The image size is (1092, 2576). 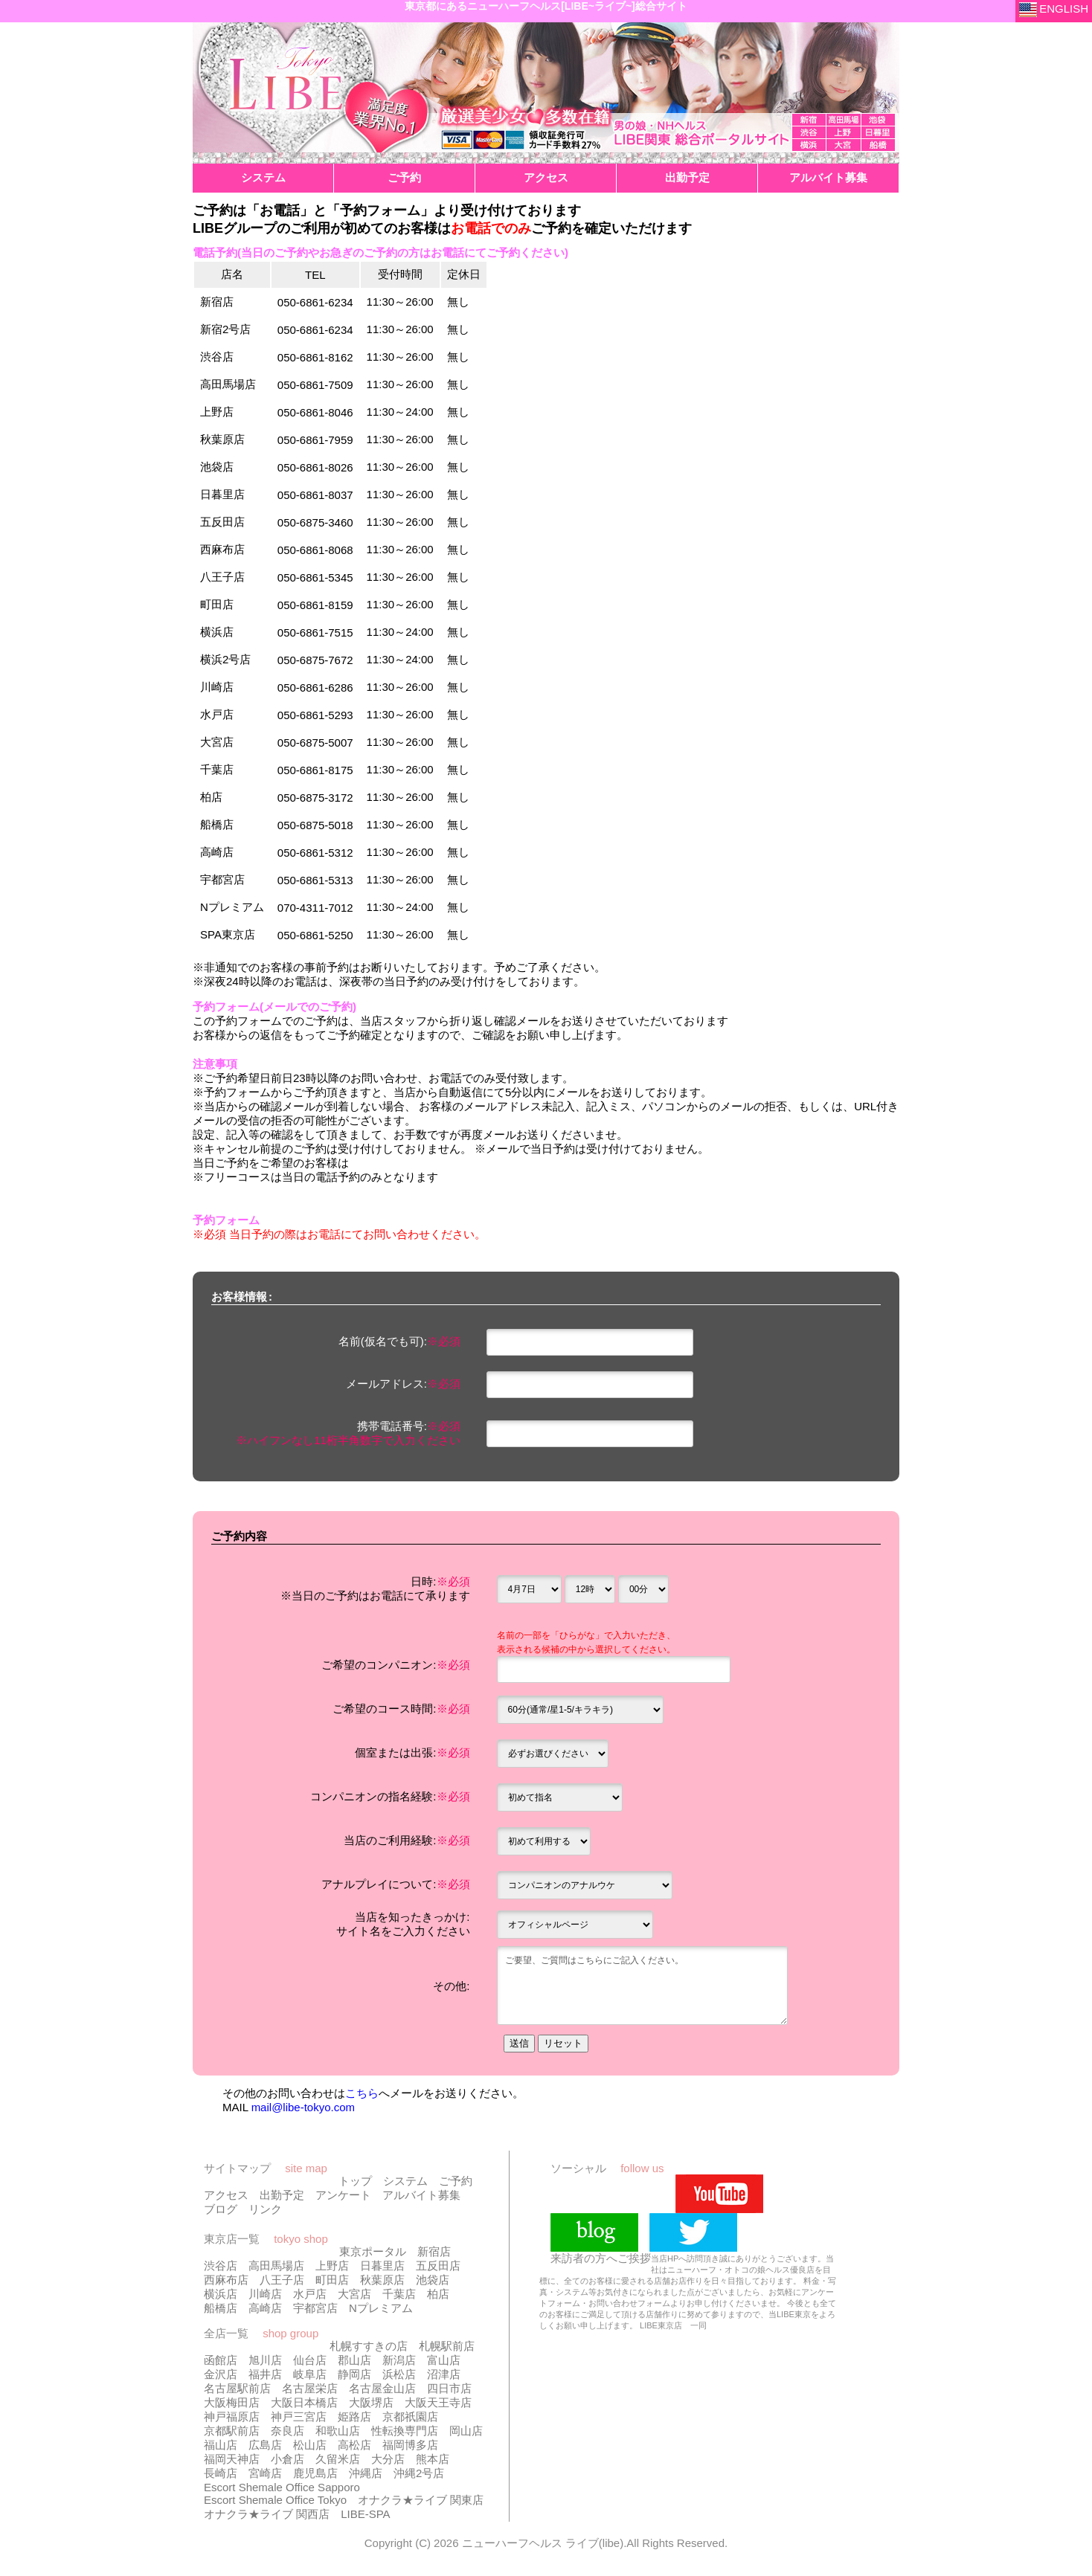 What do you see at coordinates (343, 2198) in the screenshot?
I see `アンケート` at bounding box center [343, 2198].